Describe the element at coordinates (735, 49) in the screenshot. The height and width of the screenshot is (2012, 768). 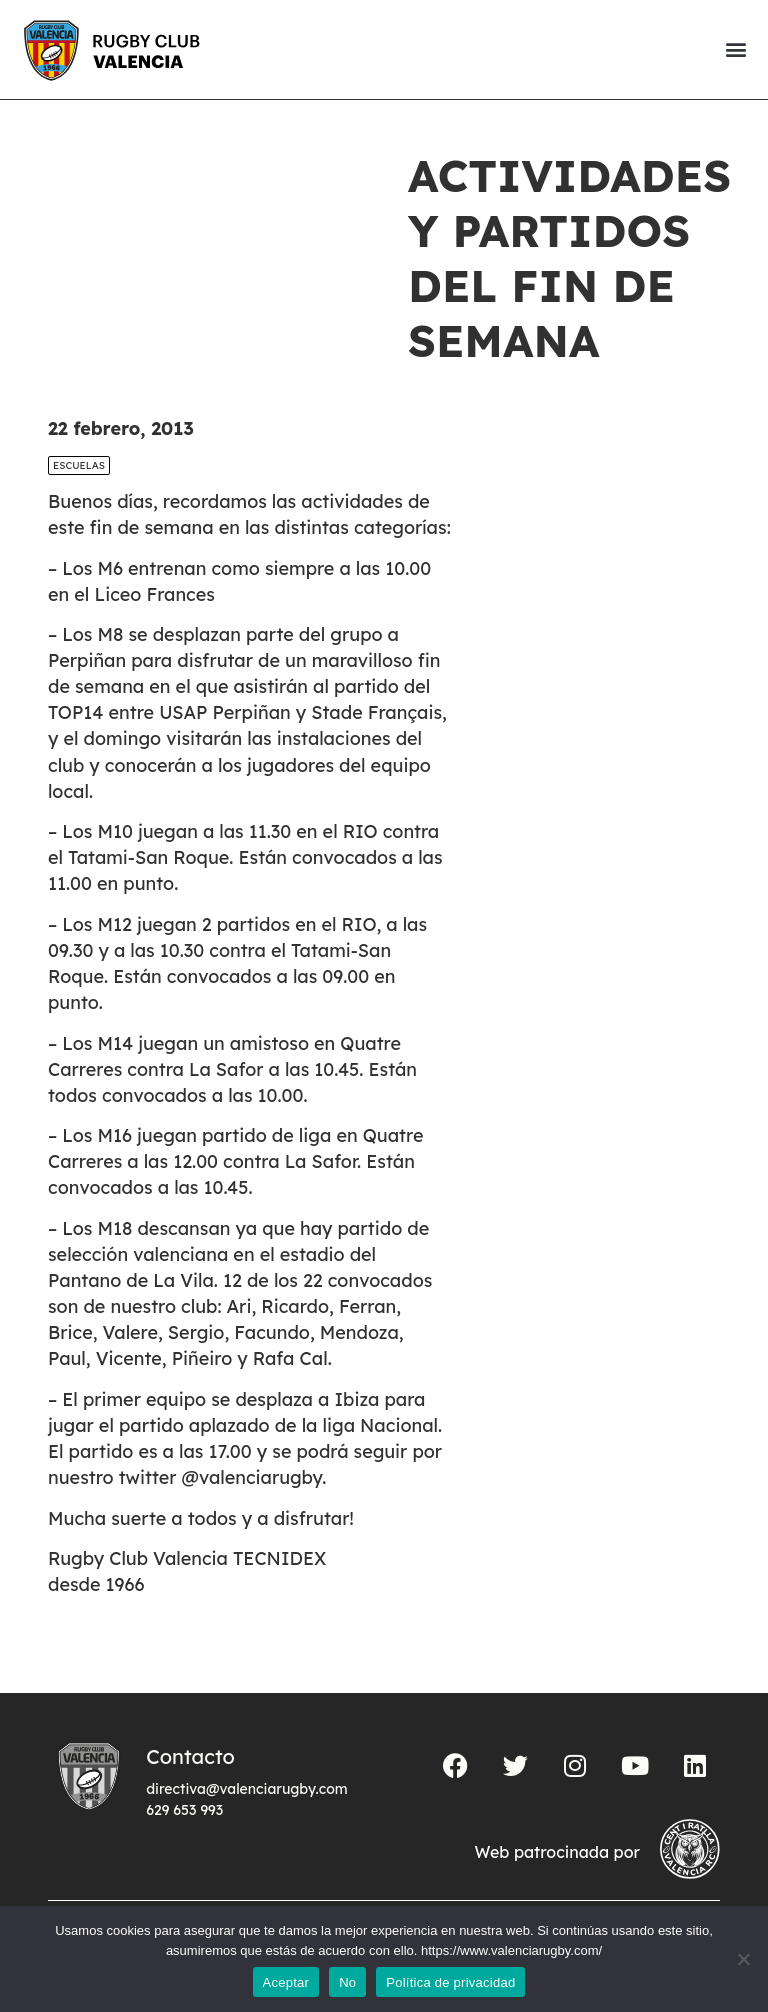
I see `[button]` at that location.